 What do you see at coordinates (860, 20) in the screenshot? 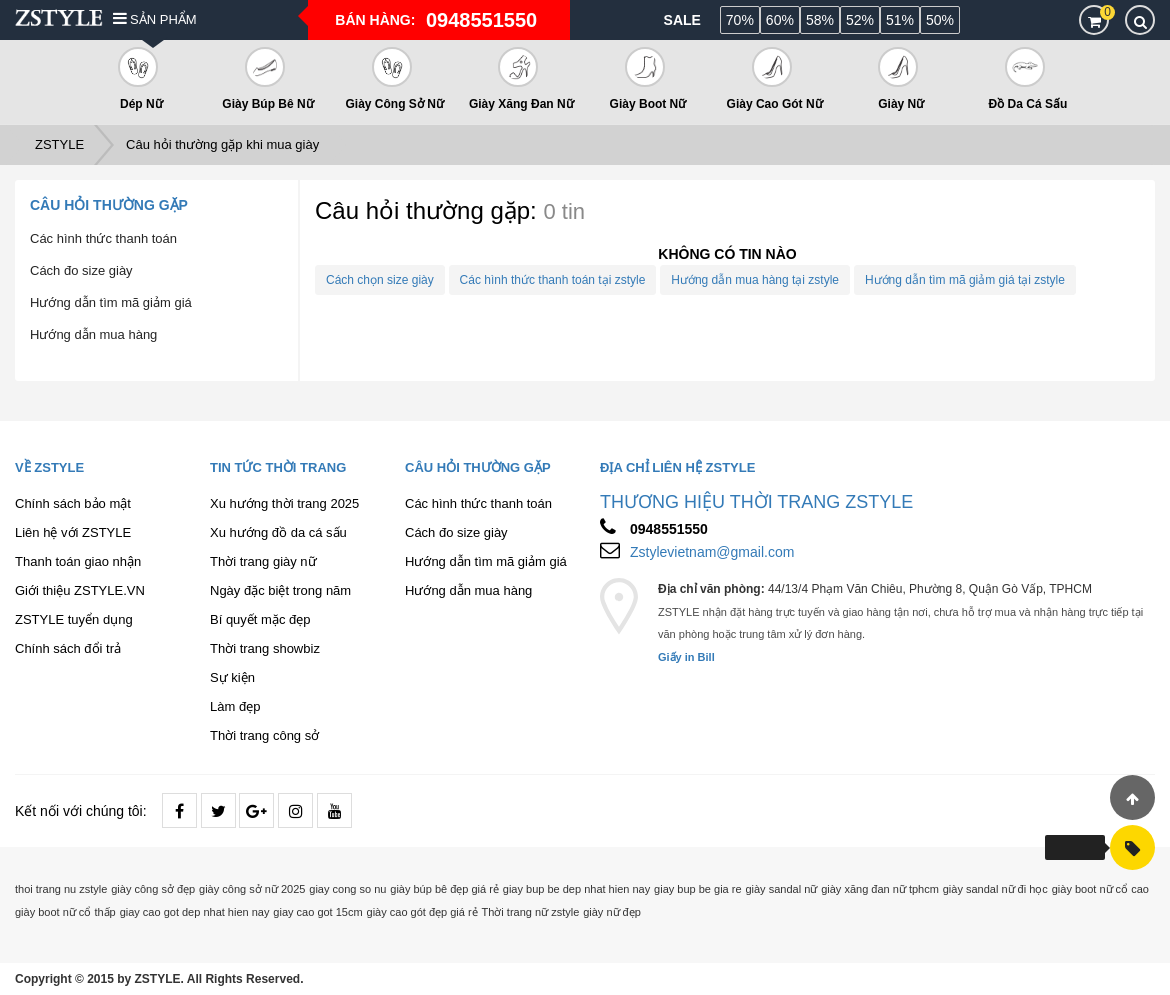
I see `52%` at bounding box center [860, 20].